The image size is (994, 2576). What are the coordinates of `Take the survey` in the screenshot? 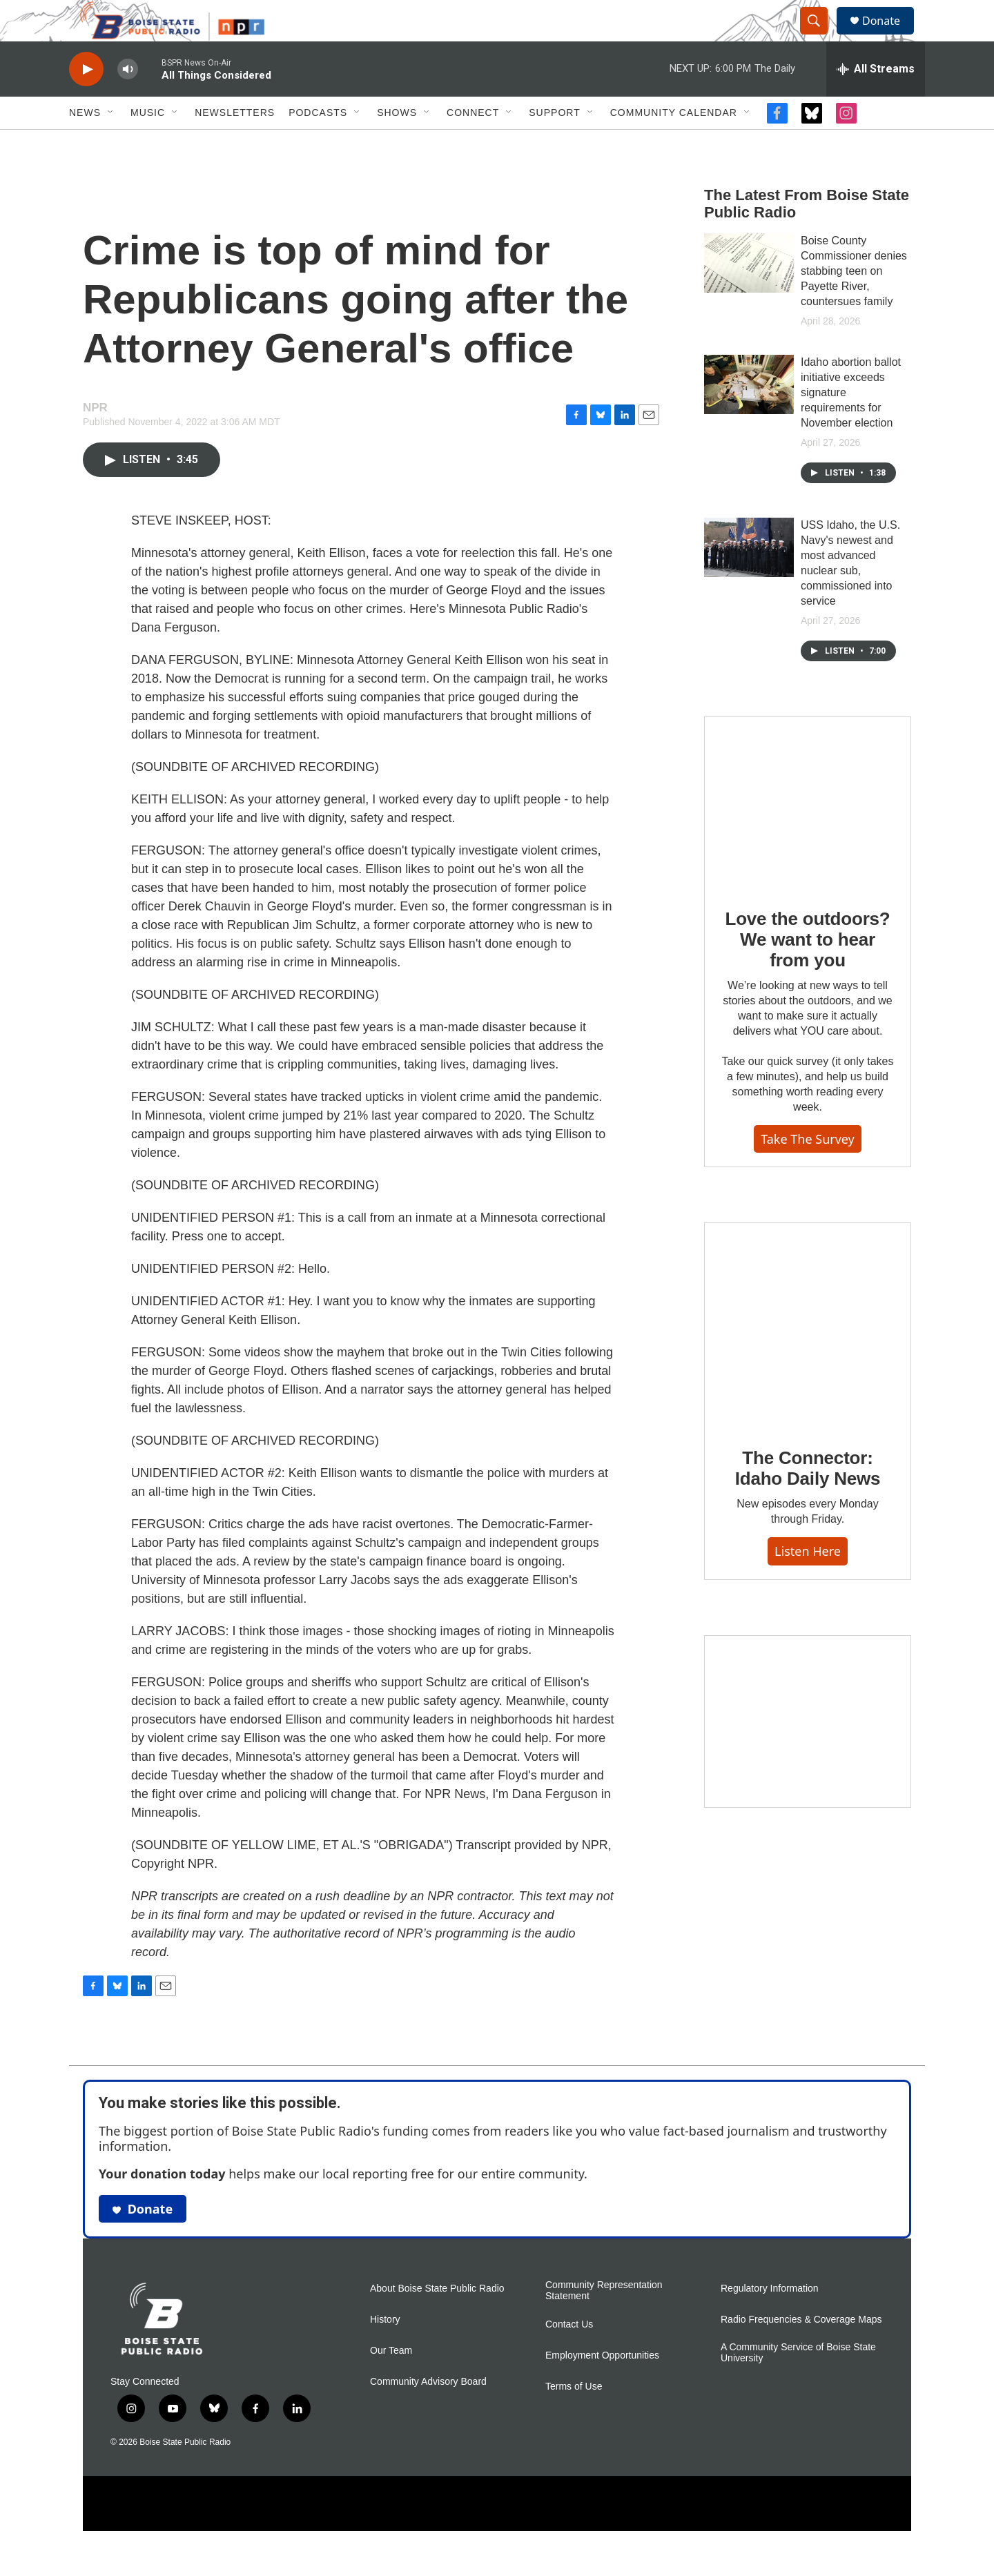 It's located at (808, 1170).